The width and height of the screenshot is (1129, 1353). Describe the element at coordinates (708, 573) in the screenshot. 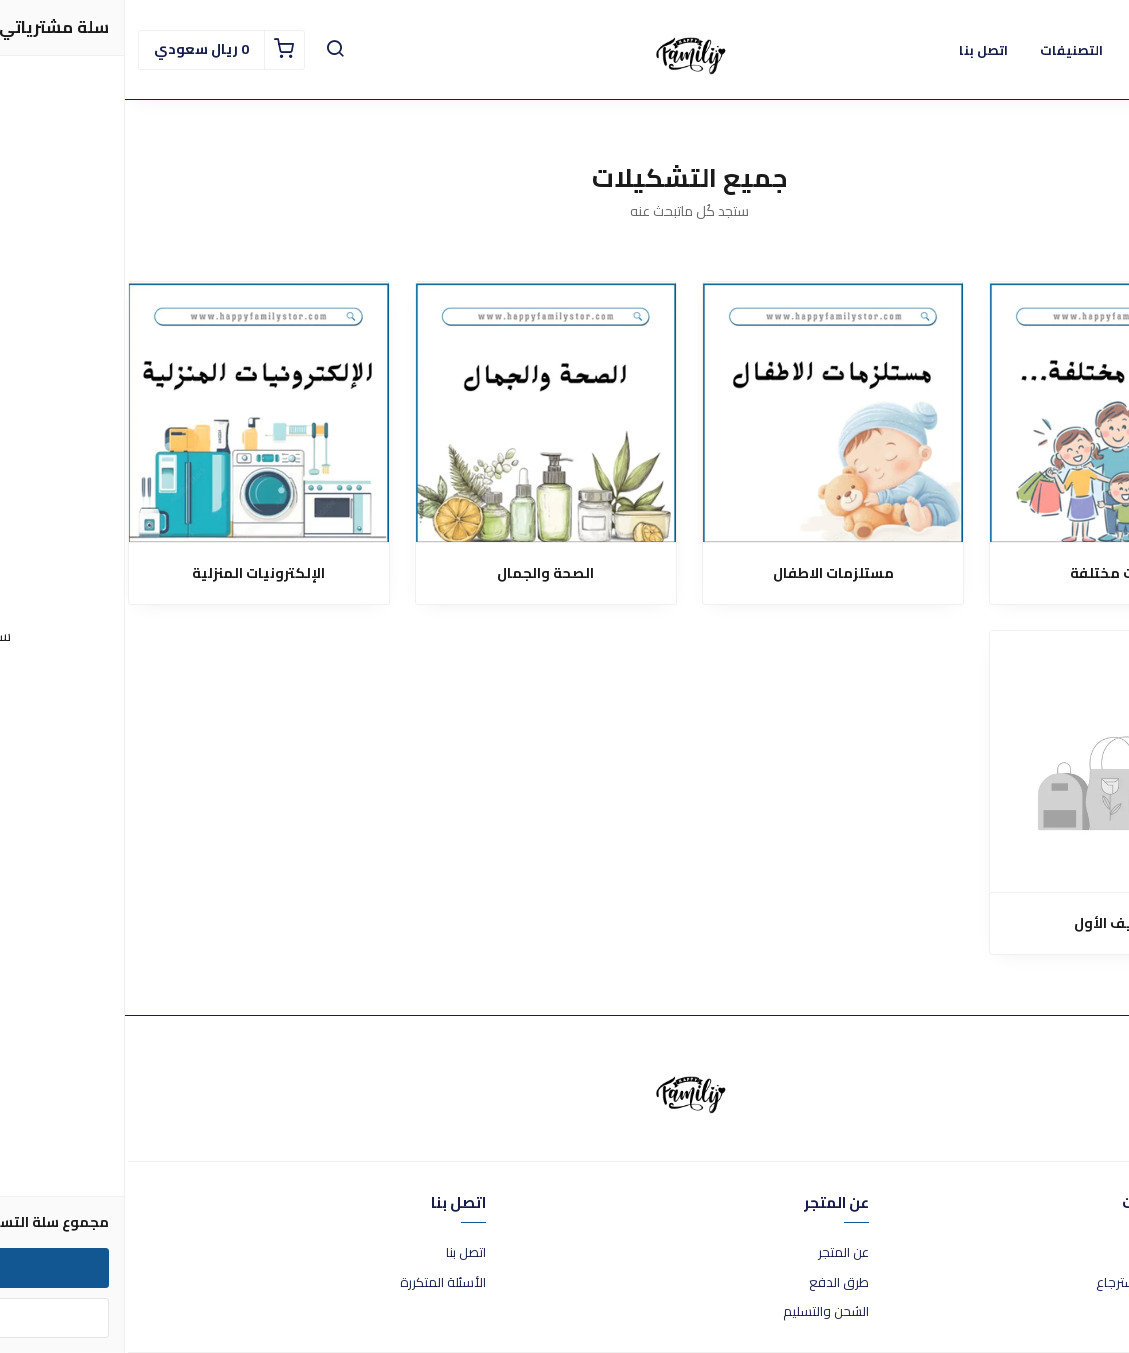

I see `مستلزمات الاطفال` at that location.